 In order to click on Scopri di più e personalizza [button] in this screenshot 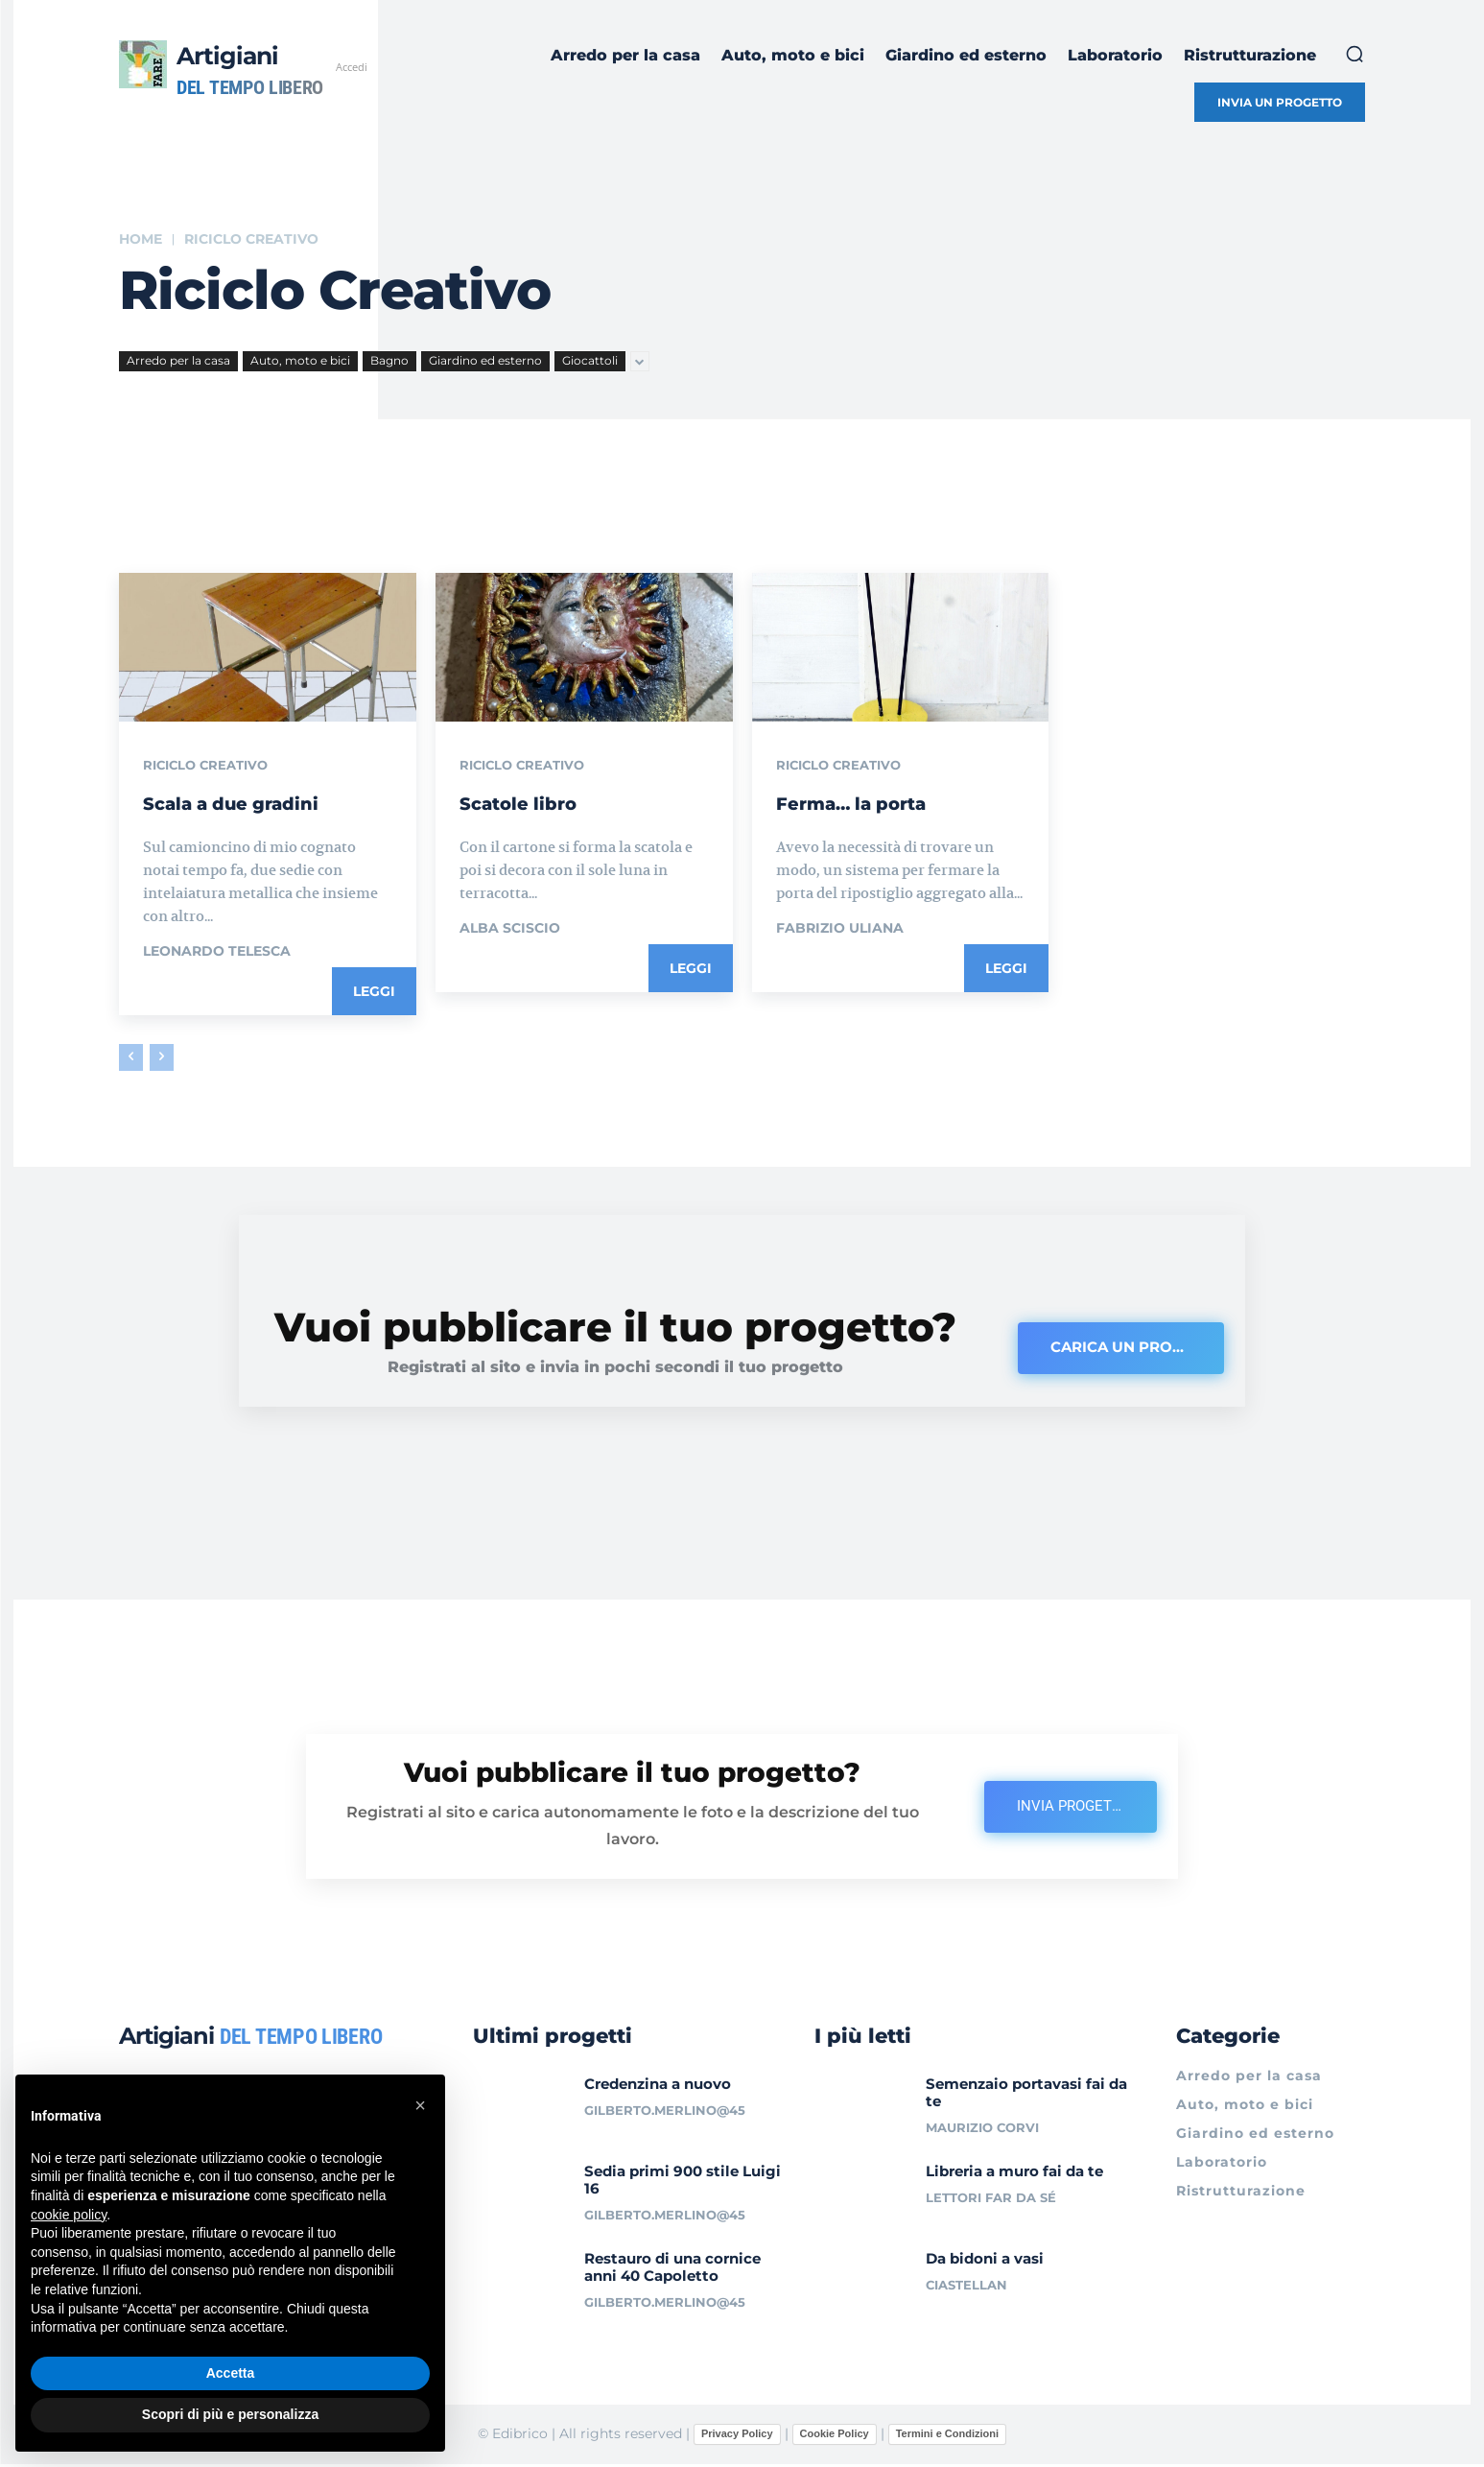, I will do `click(230, 2414)`.